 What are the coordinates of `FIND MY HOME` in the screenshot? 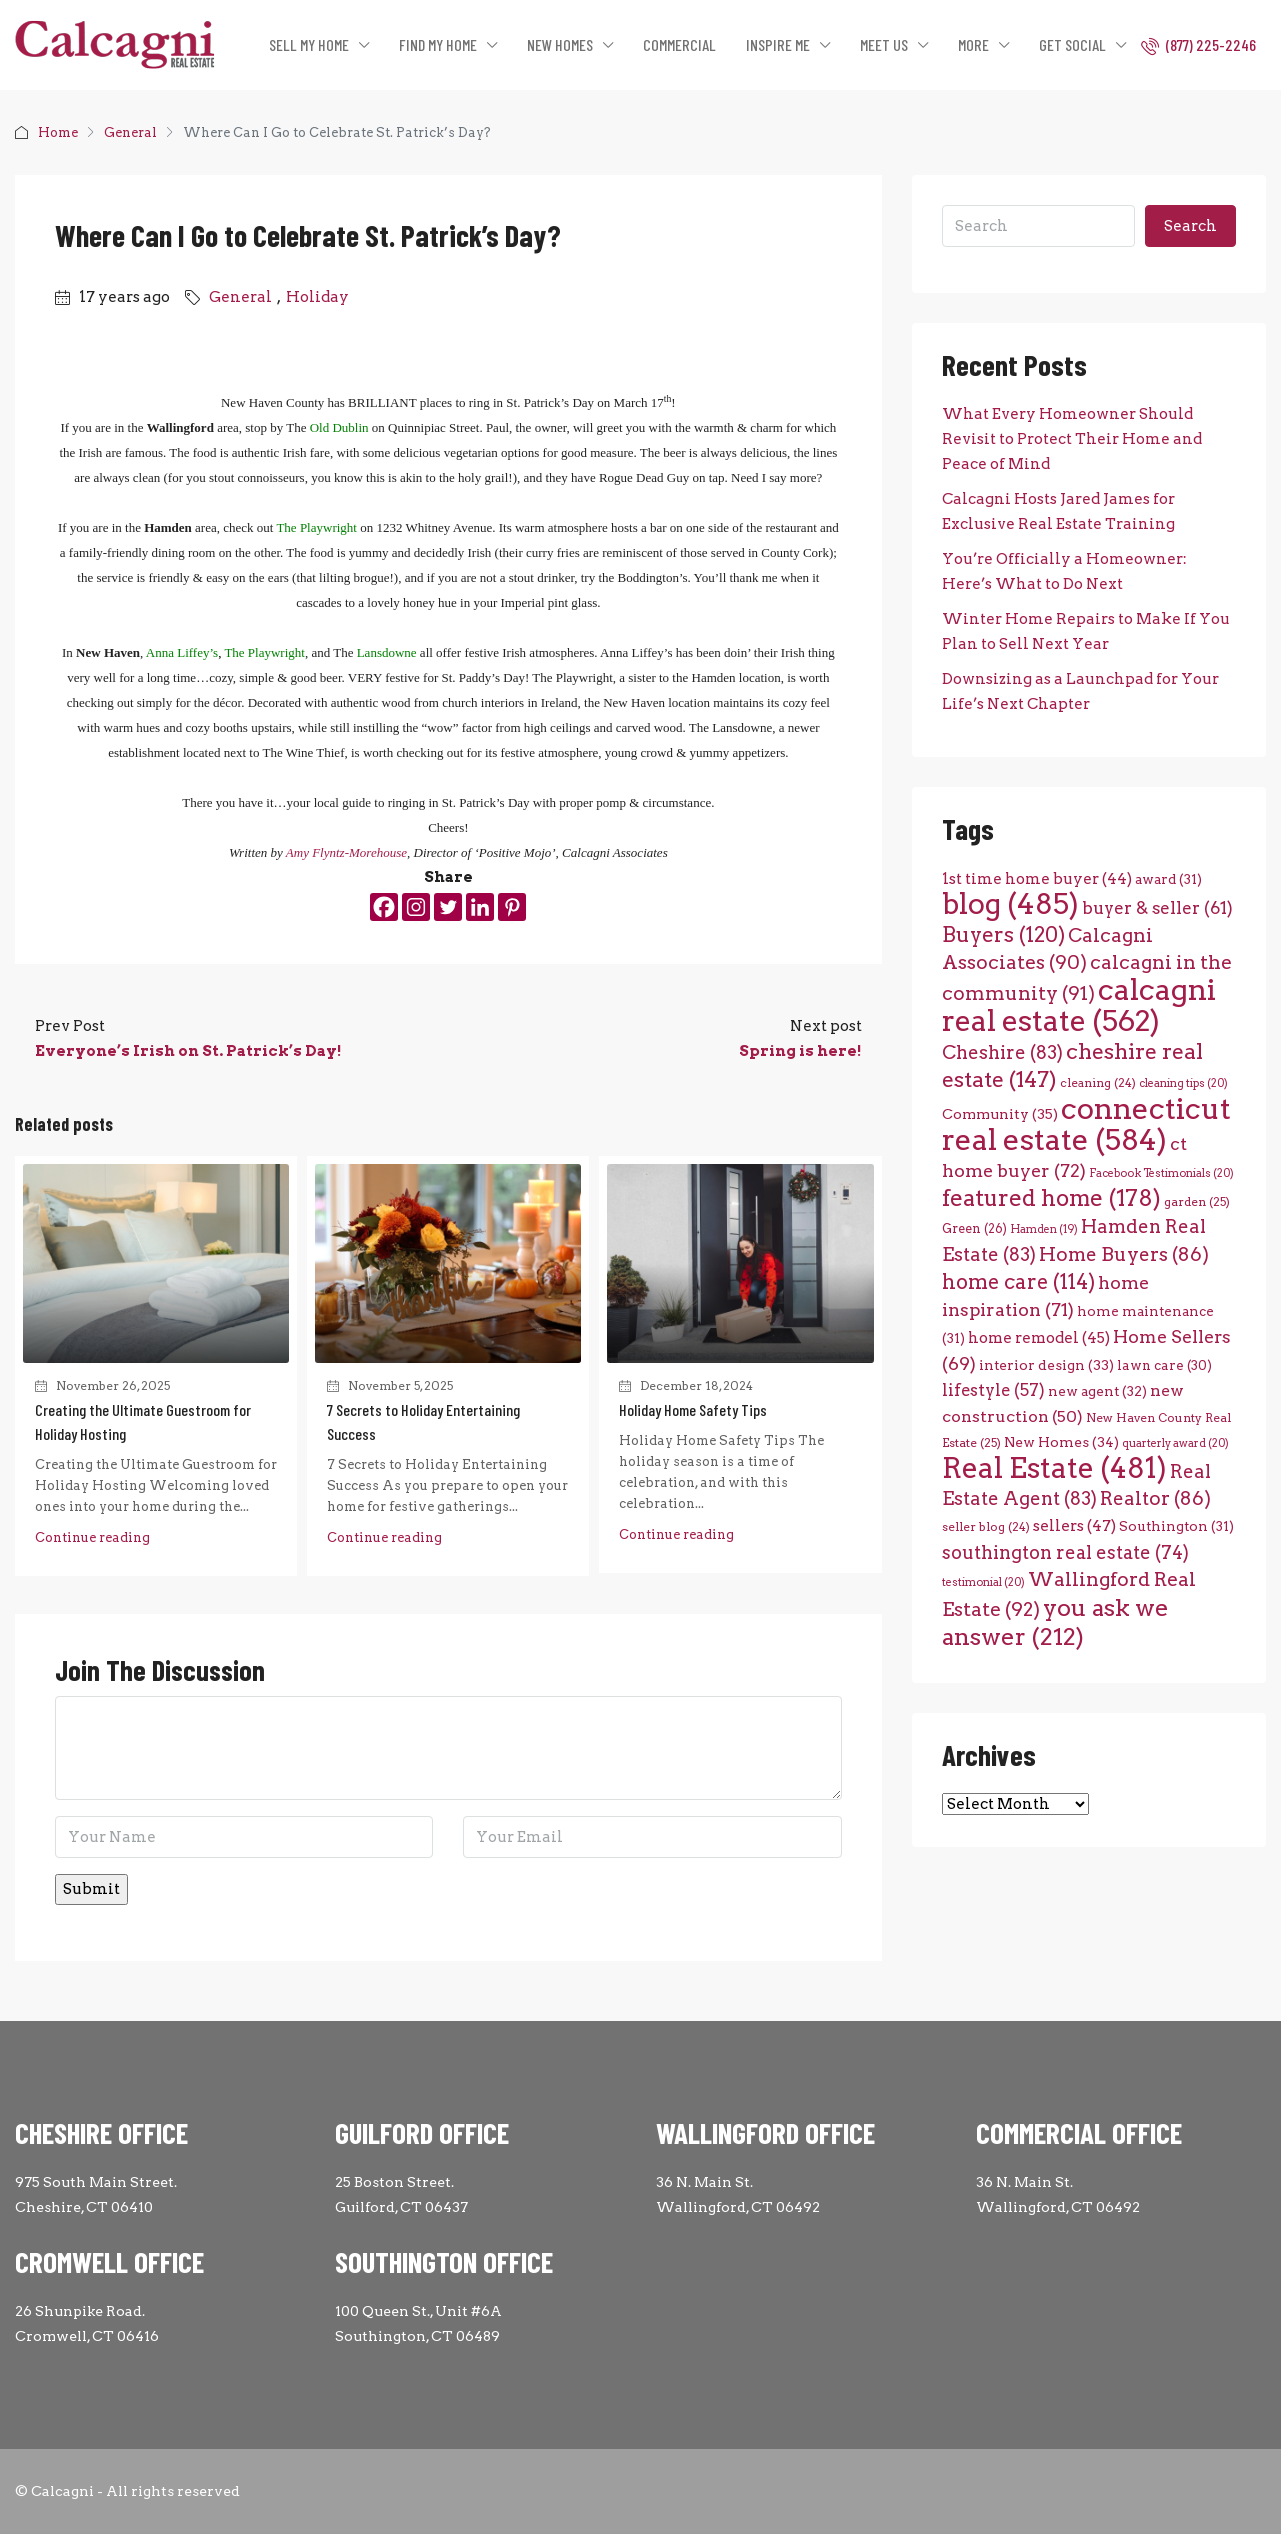 It's located at (438, 44).